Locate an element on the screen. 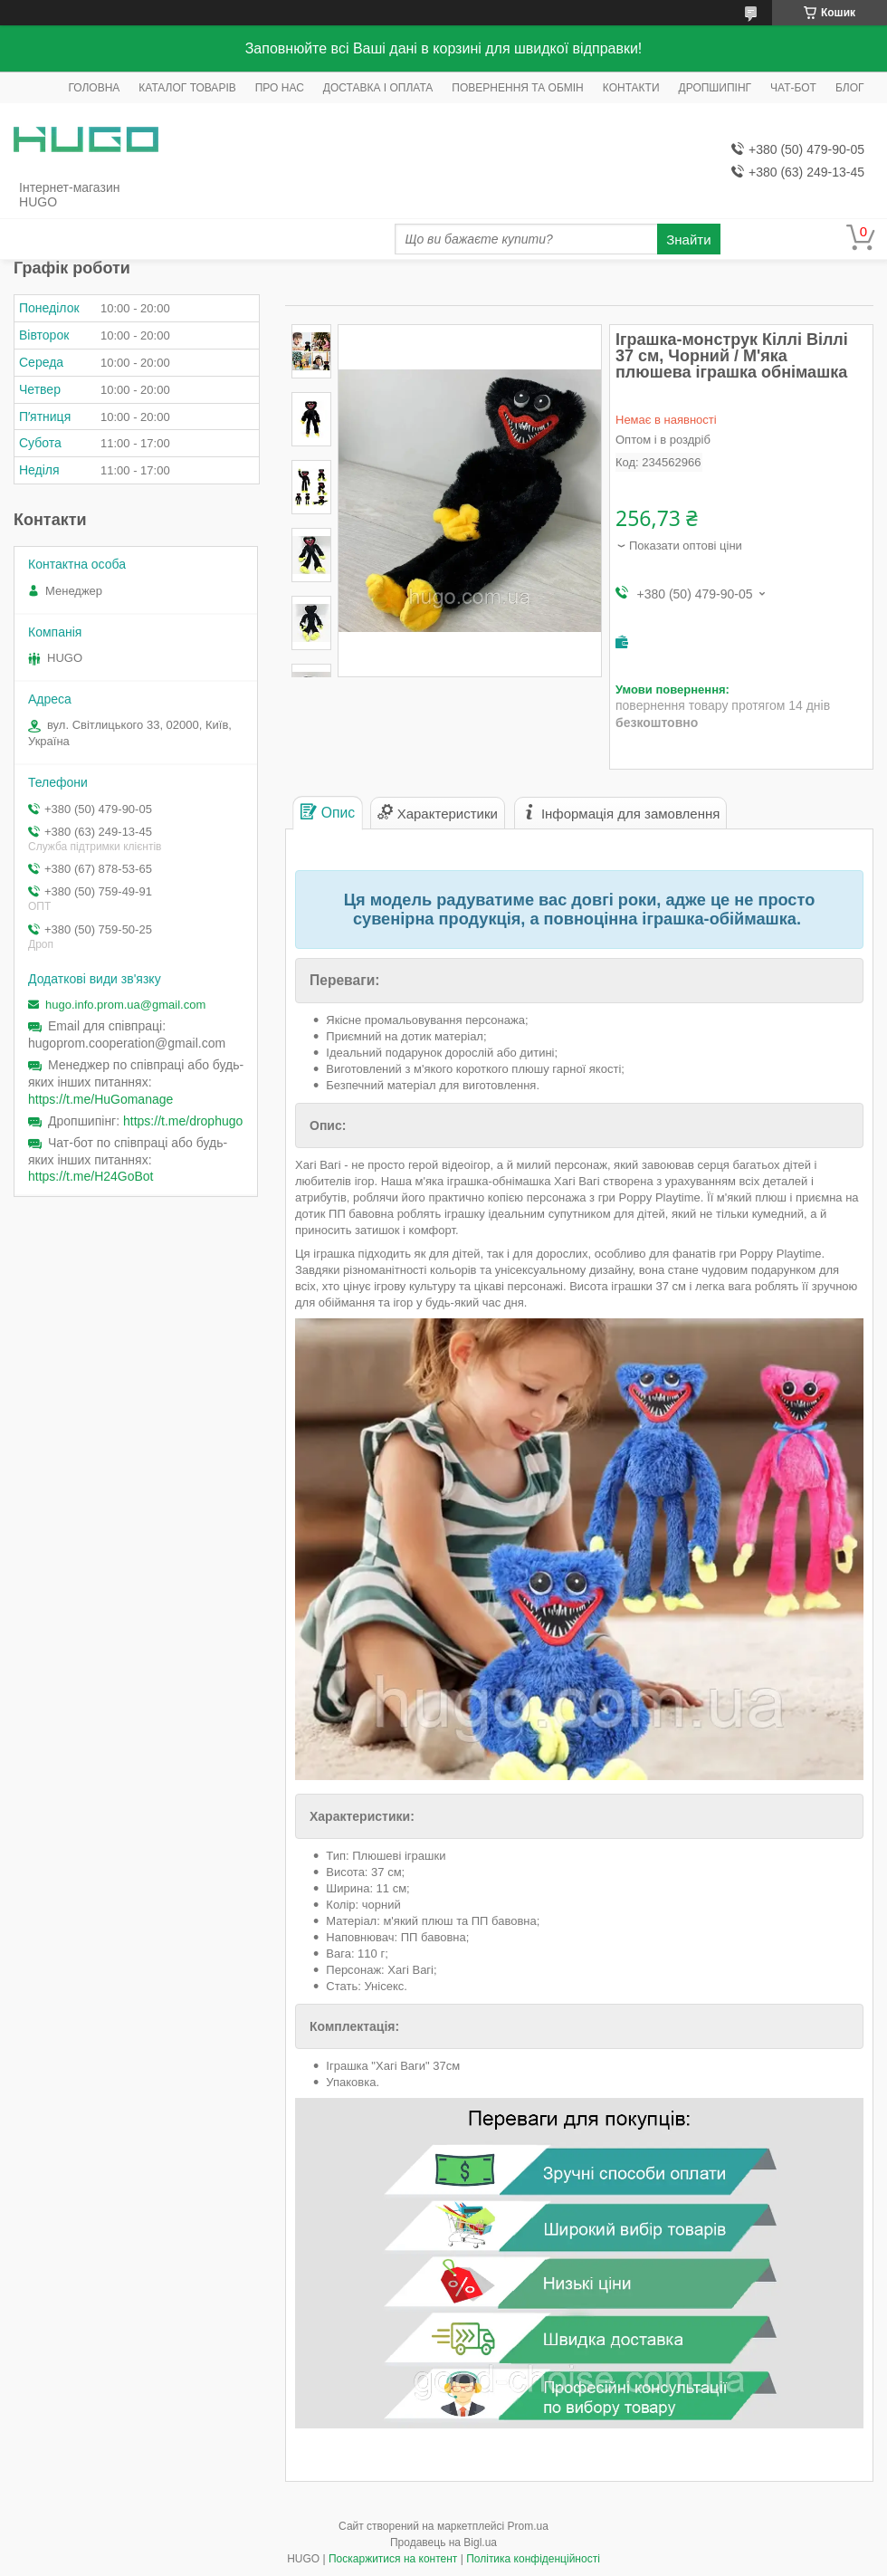  БЛОГ is located at coordinates (849, 87).